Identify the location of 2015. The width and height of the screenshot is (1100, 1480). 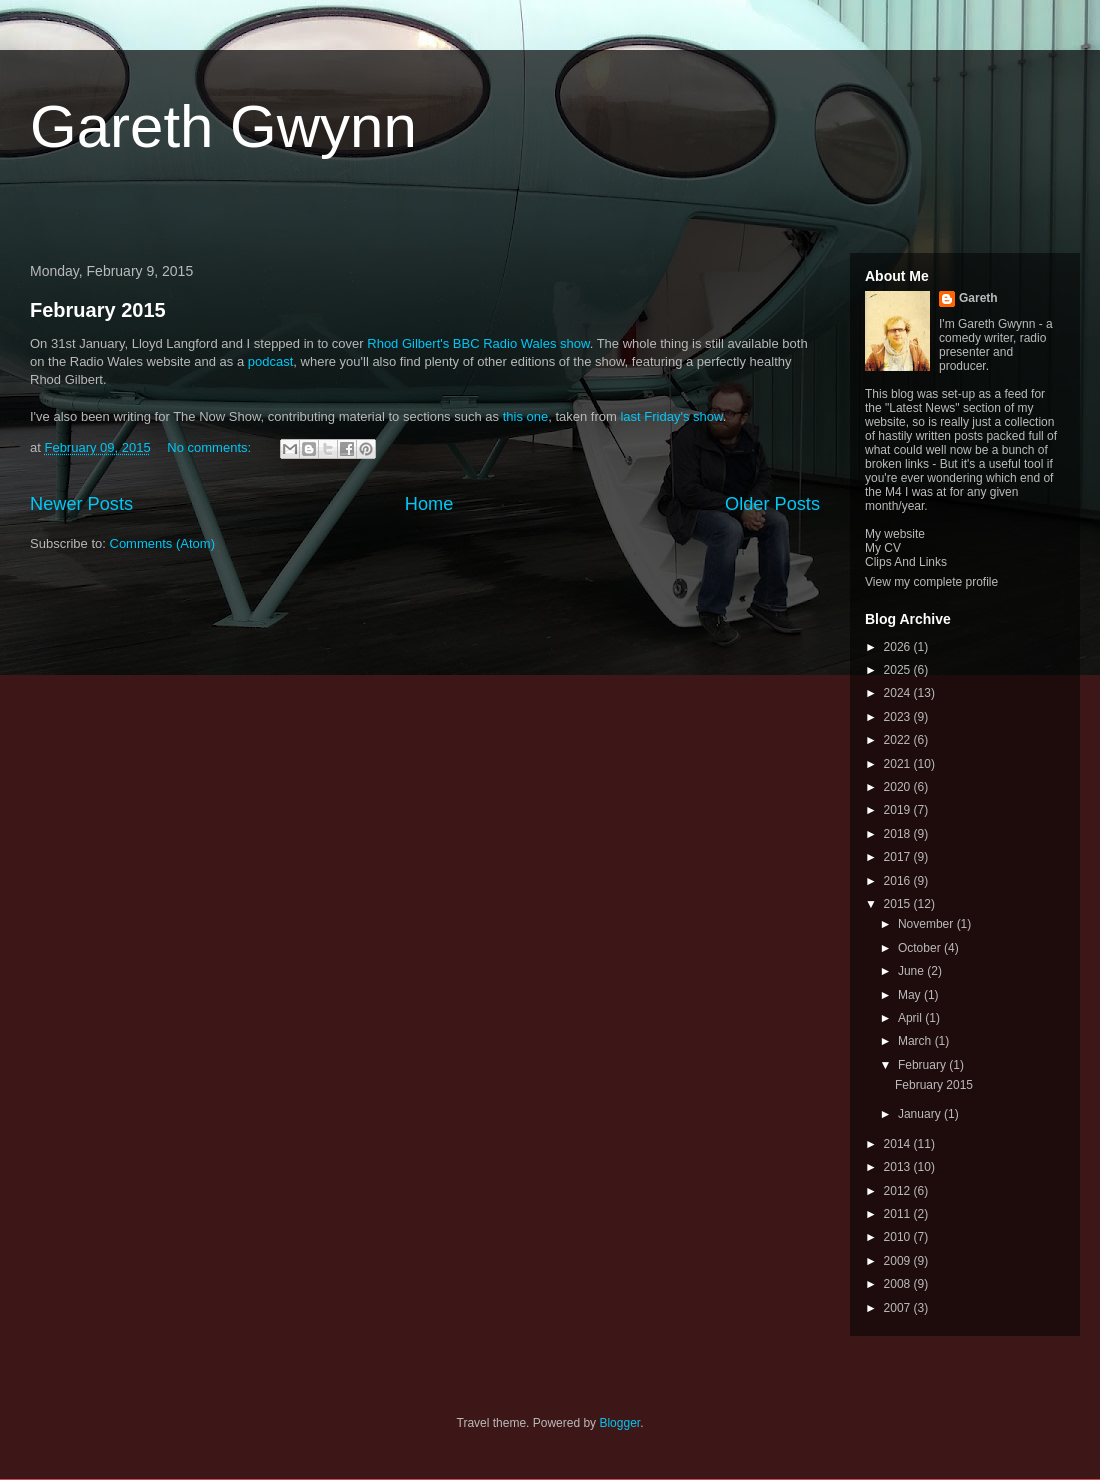
(899, 904).